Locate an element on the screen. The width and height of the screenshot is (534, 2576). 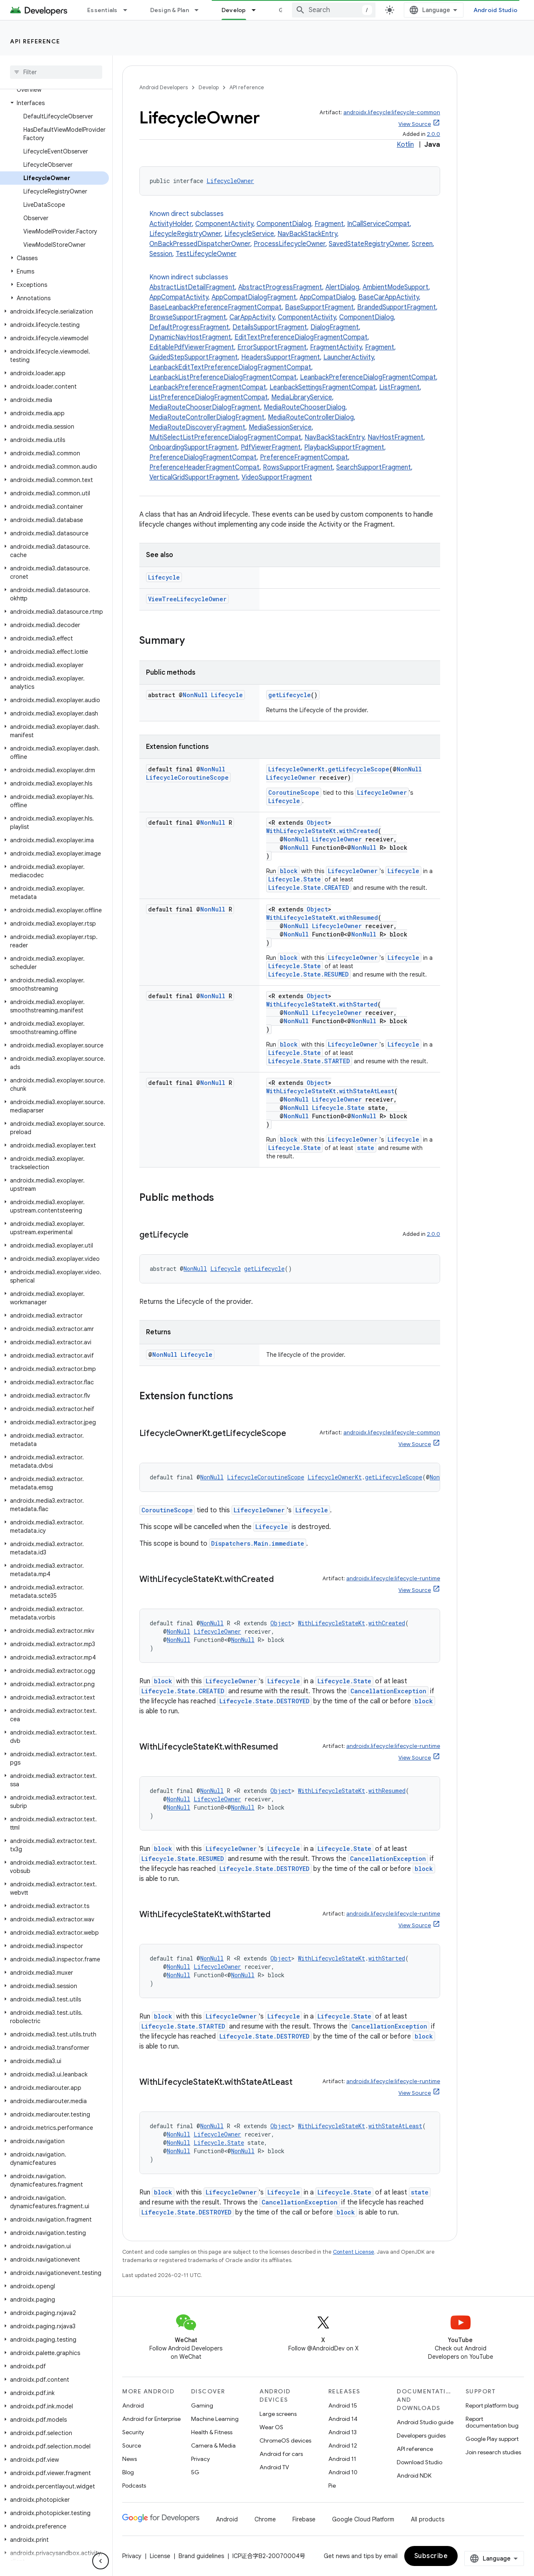
PlaybackSupportFragment is located at coordinates (344, 447).